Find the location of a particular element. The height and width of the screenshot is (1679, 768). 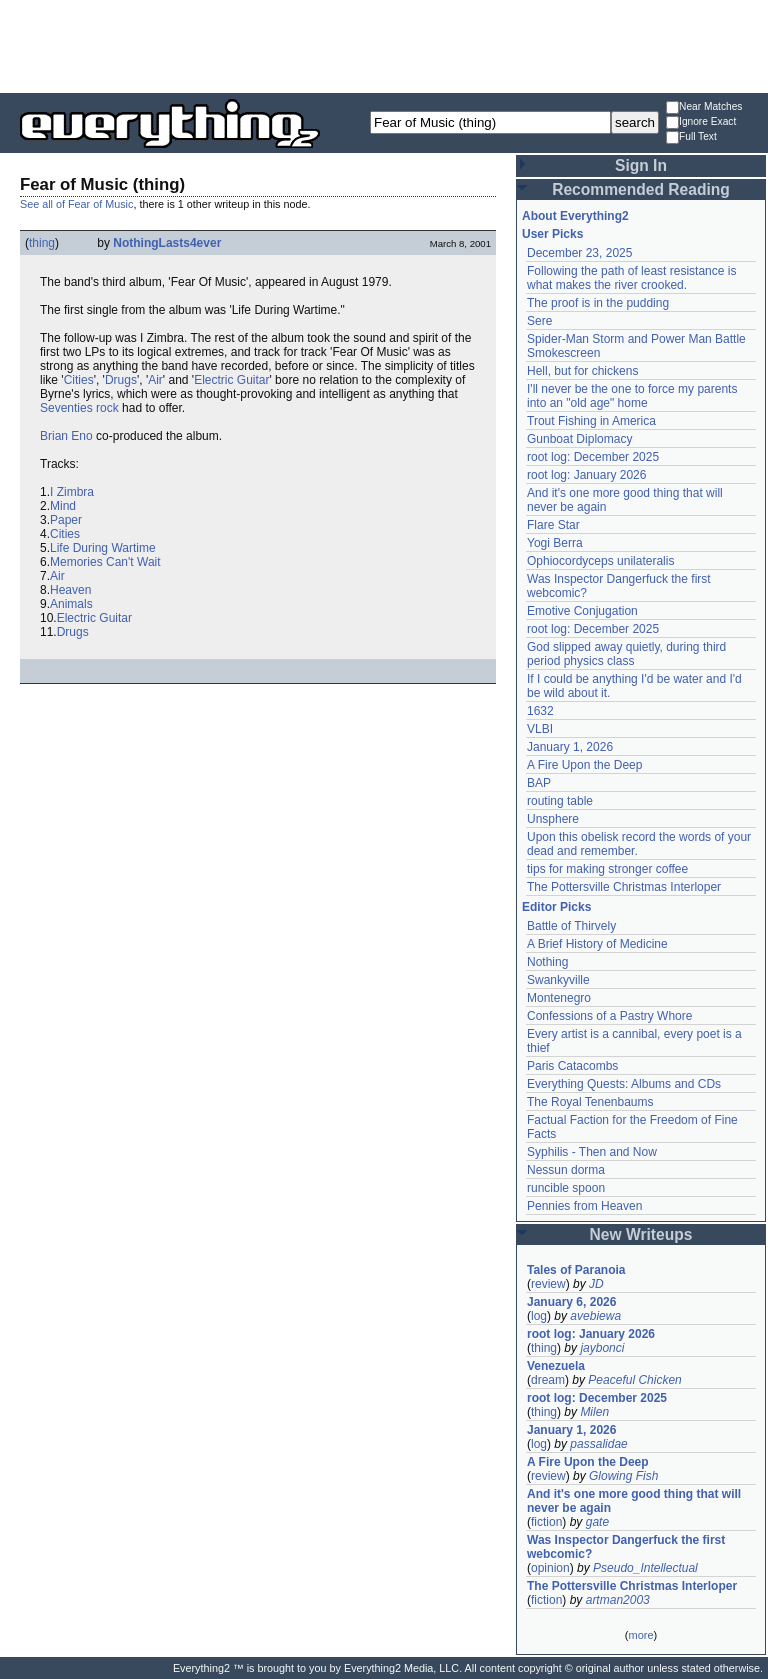

Montenegro is located at coordinates (559, 998).